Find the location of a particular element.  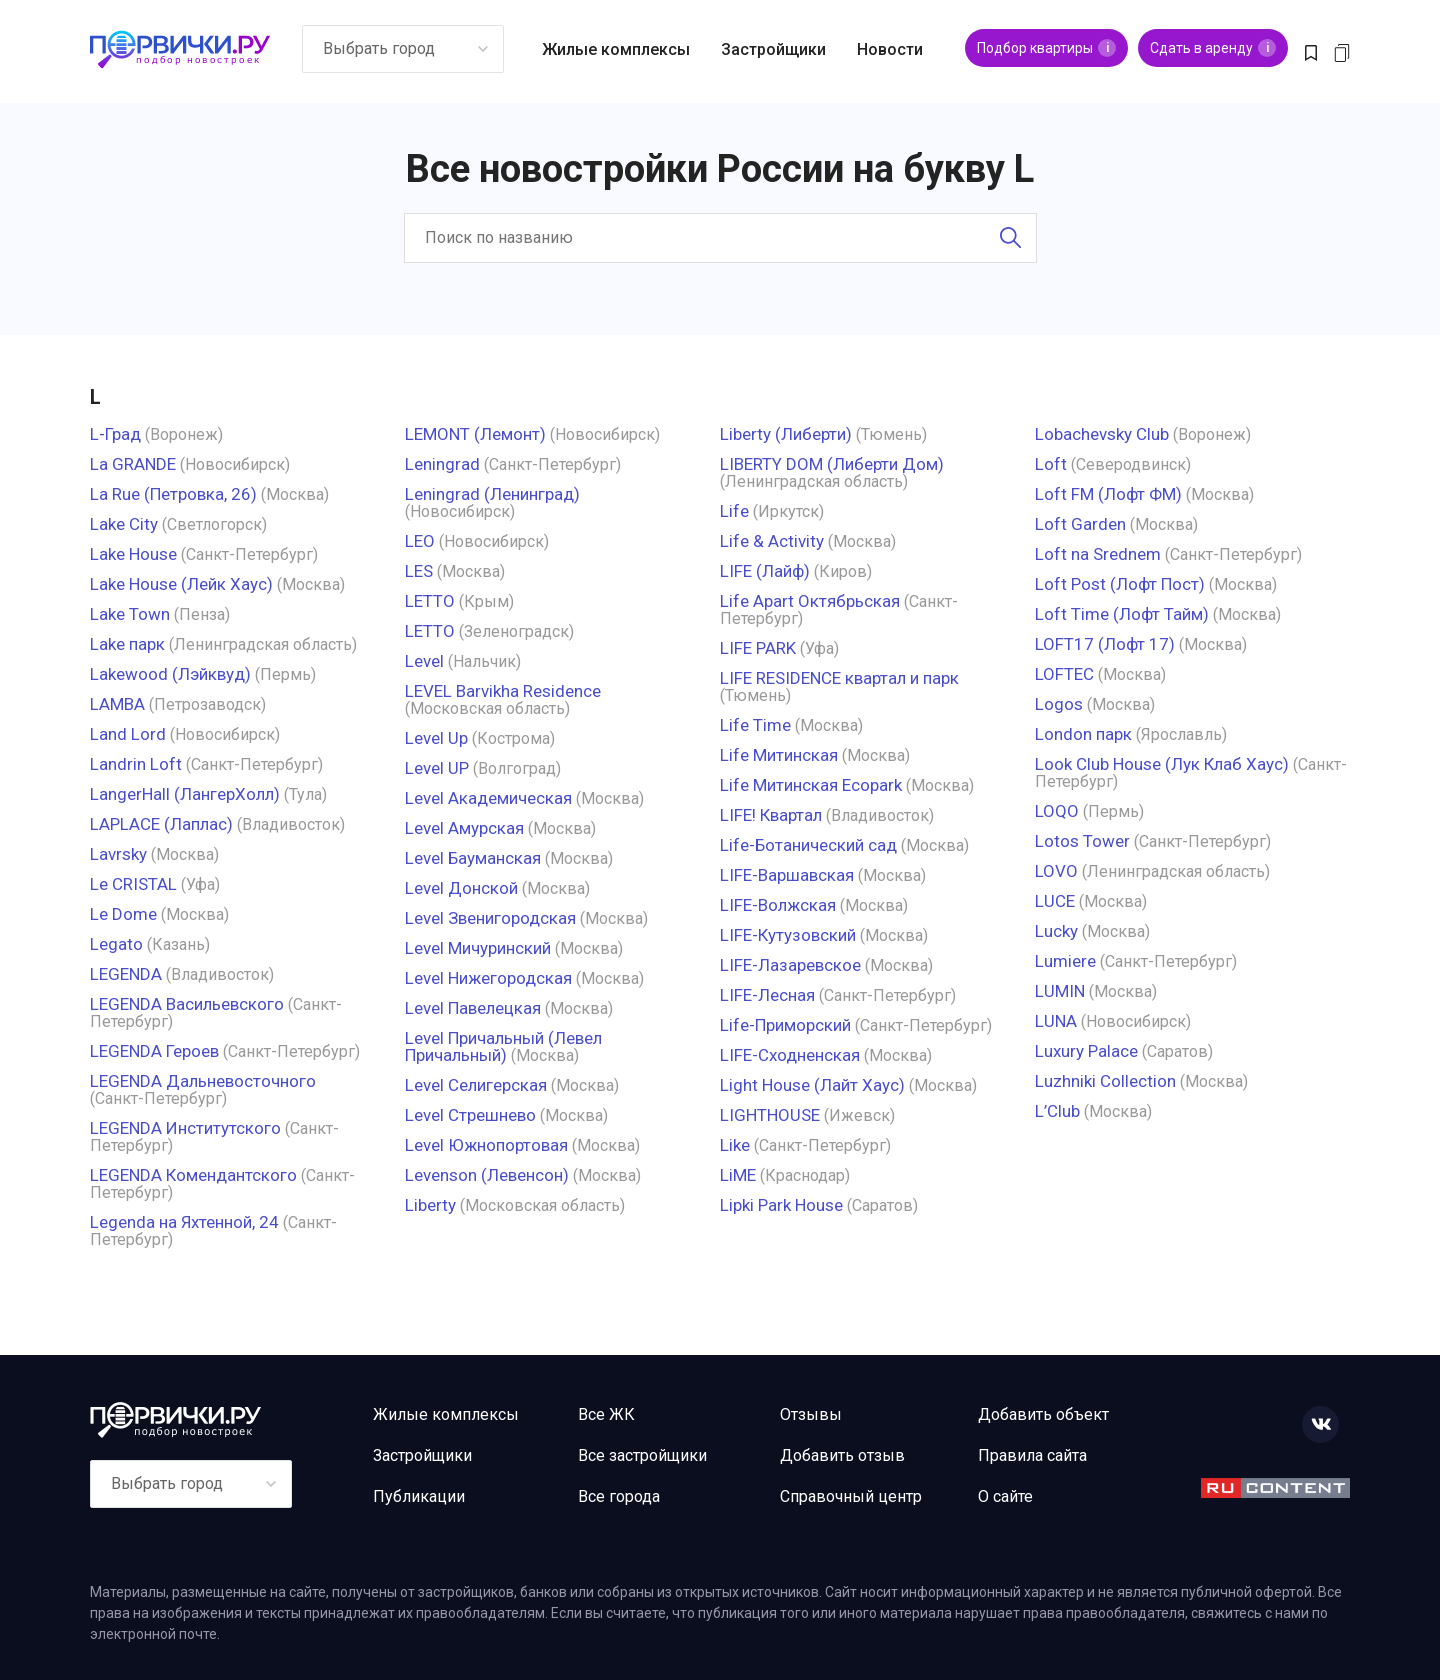

La GRANDE is located at coordinates (133, 464).